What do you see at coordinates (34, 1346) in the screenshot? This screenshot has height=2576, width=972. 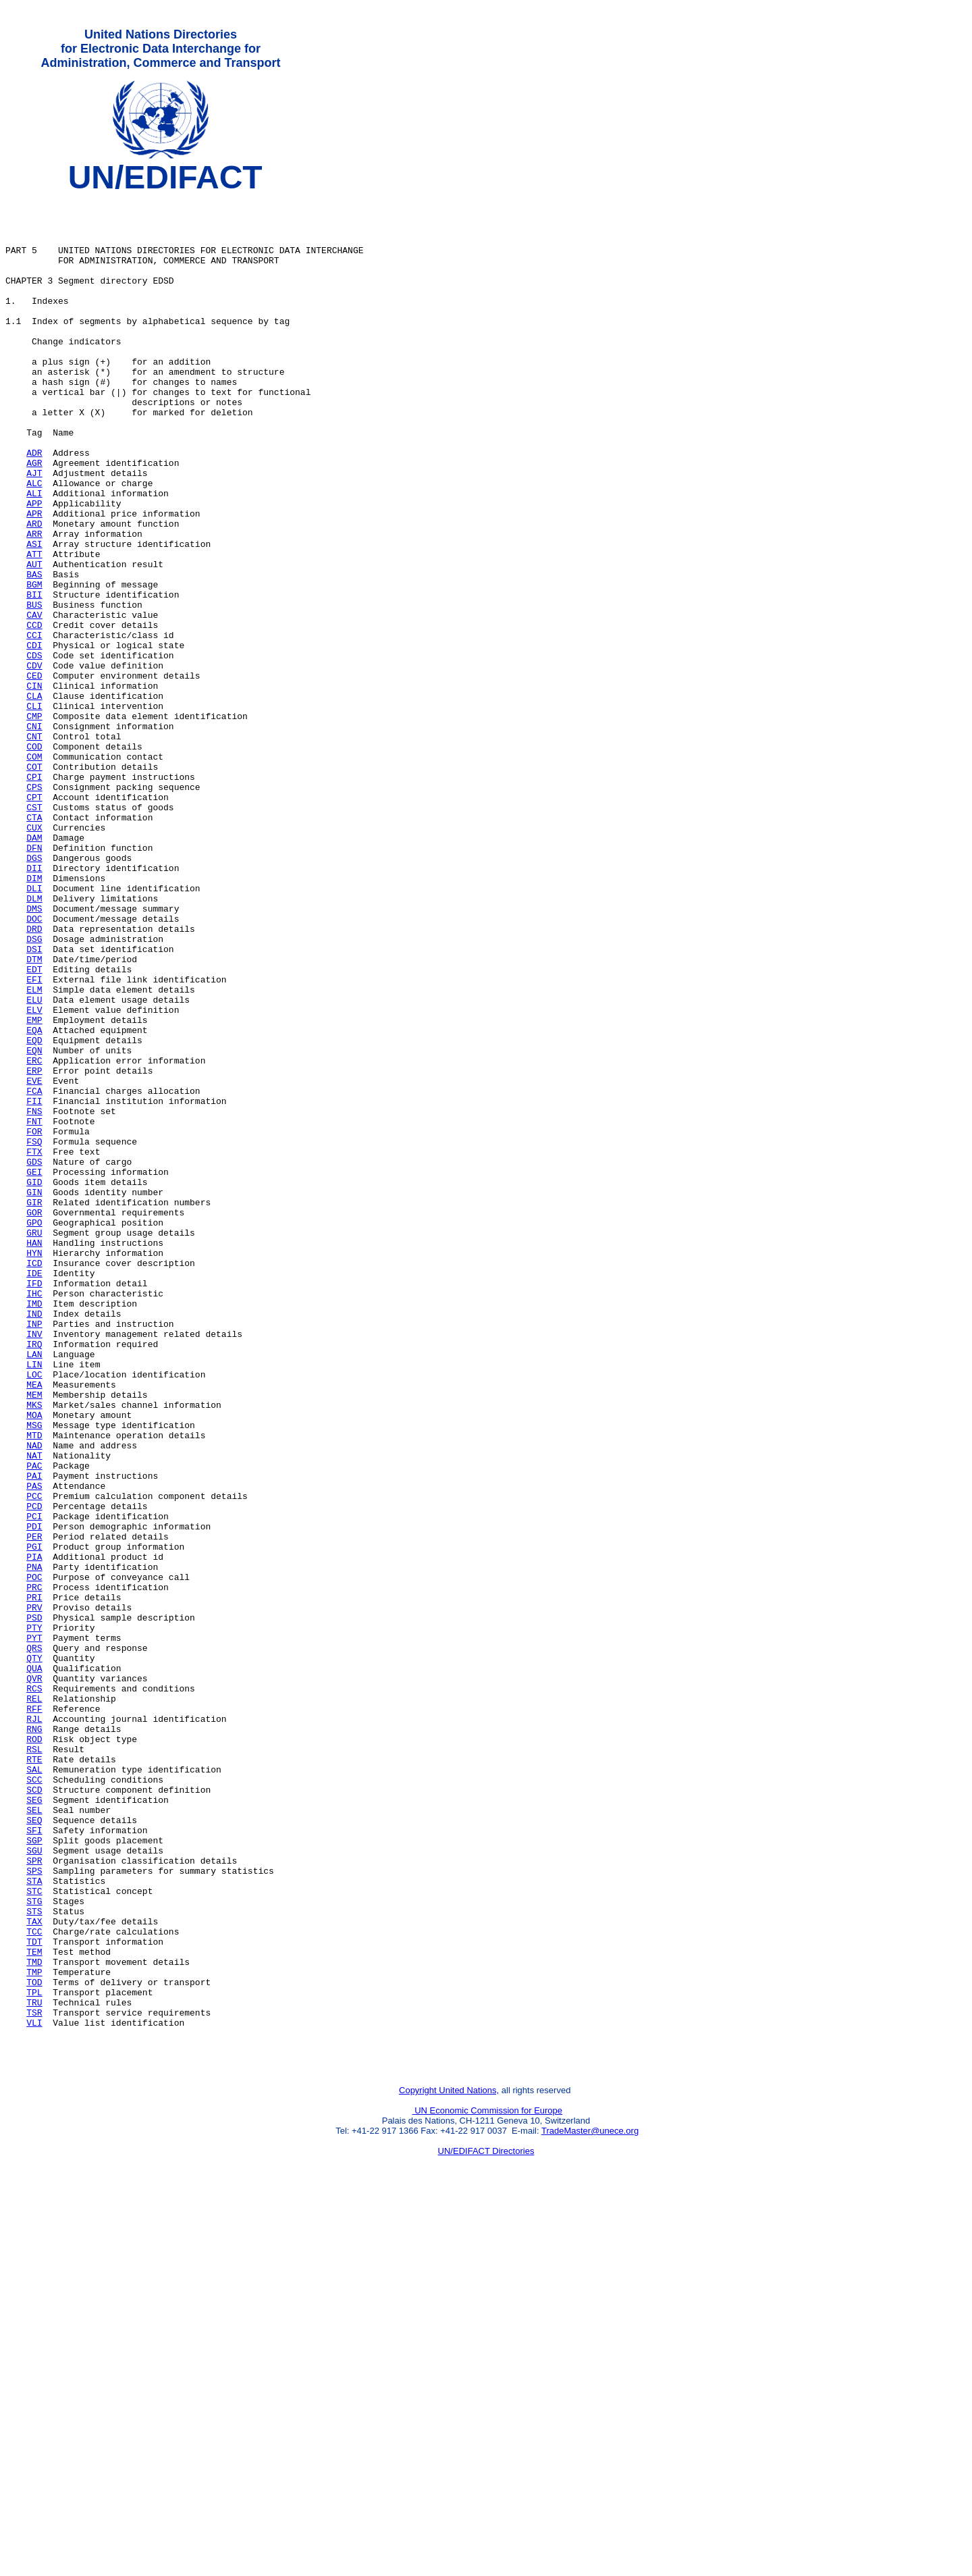 I see `FTX` at bounding box center [34, 1346].